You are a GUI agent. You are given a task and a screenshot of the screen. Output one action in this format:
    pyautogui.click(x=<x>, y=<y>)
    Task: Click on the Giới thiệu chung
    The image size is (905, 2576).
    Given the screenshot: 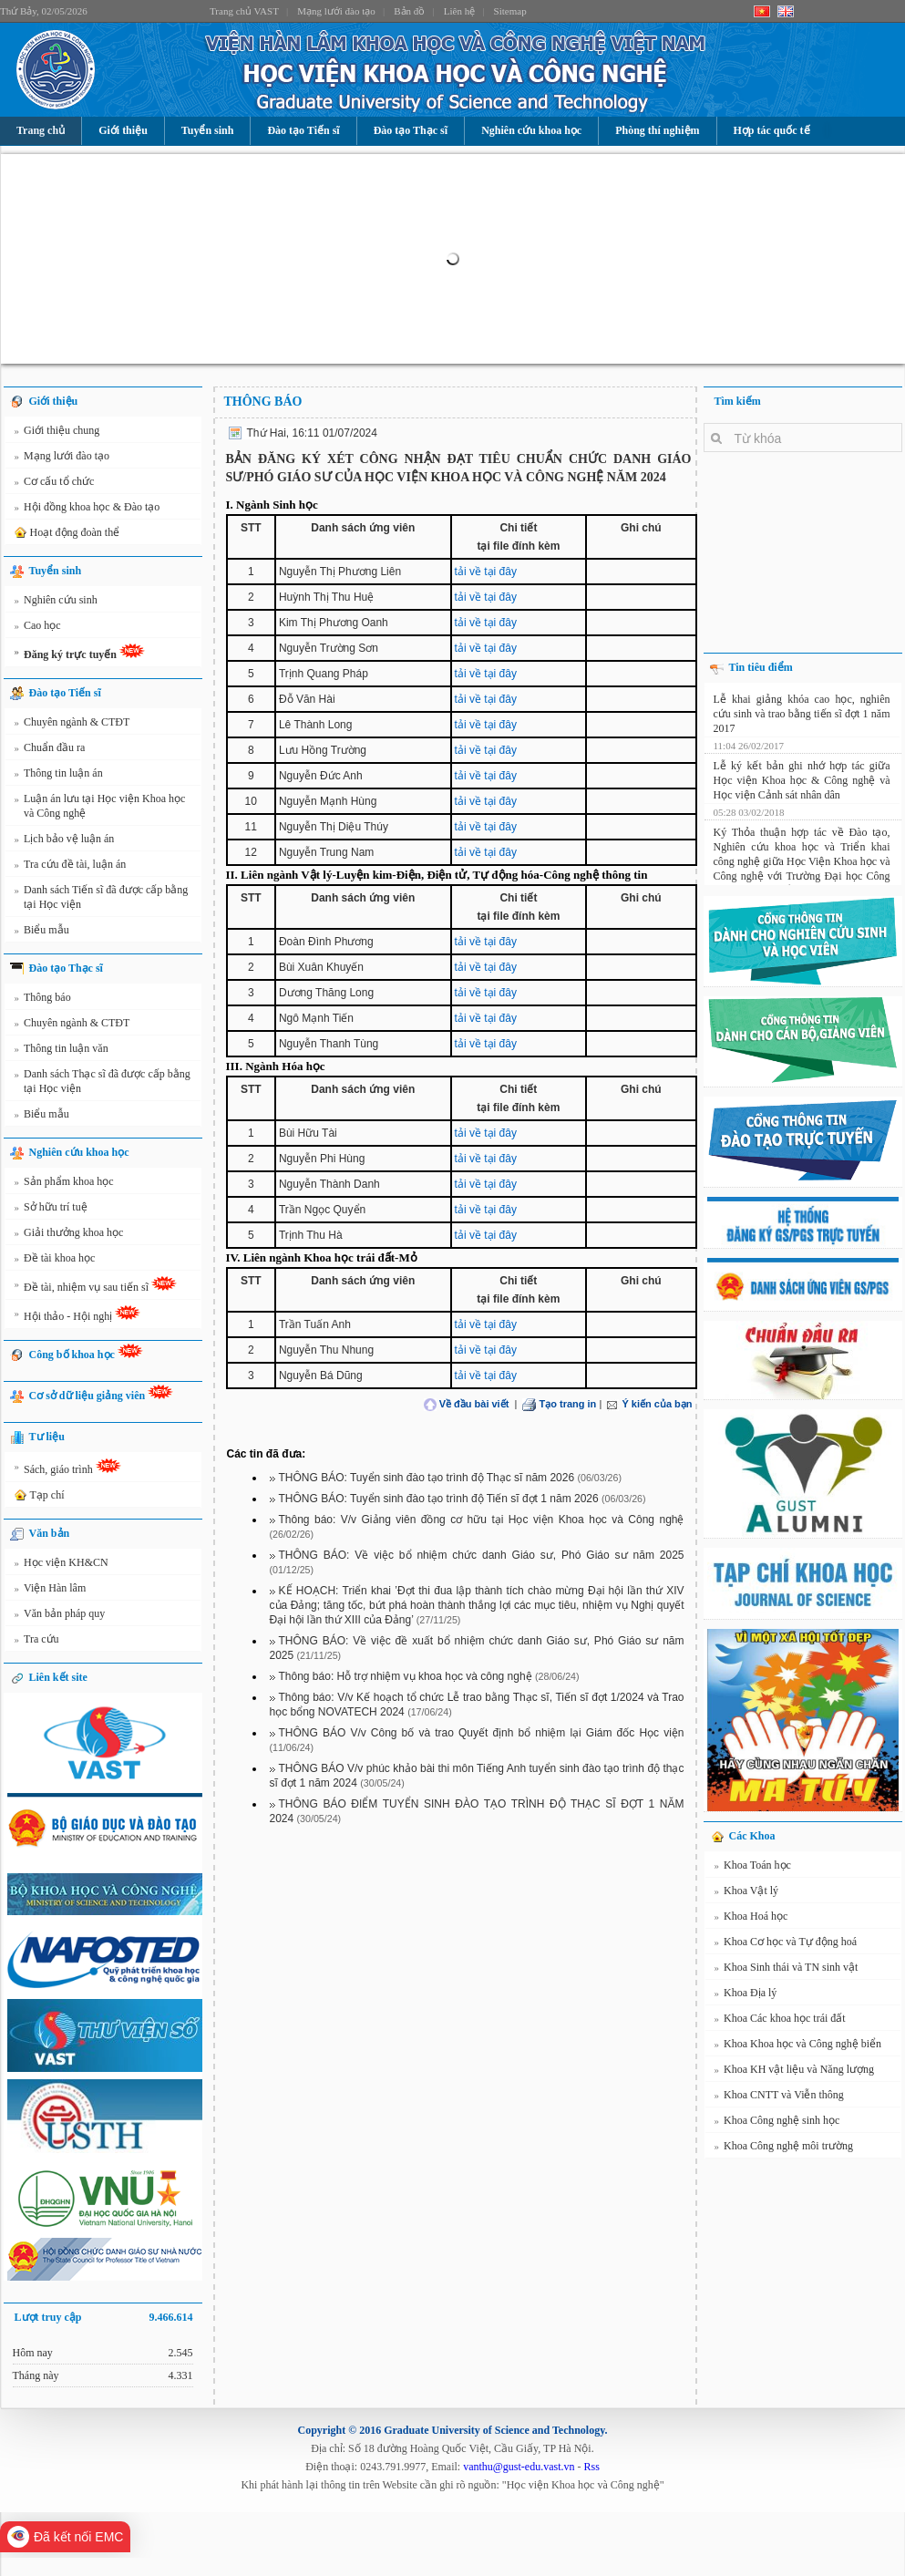 What is the action you would take?
    pyautogui.click(x=57, y=433)
    